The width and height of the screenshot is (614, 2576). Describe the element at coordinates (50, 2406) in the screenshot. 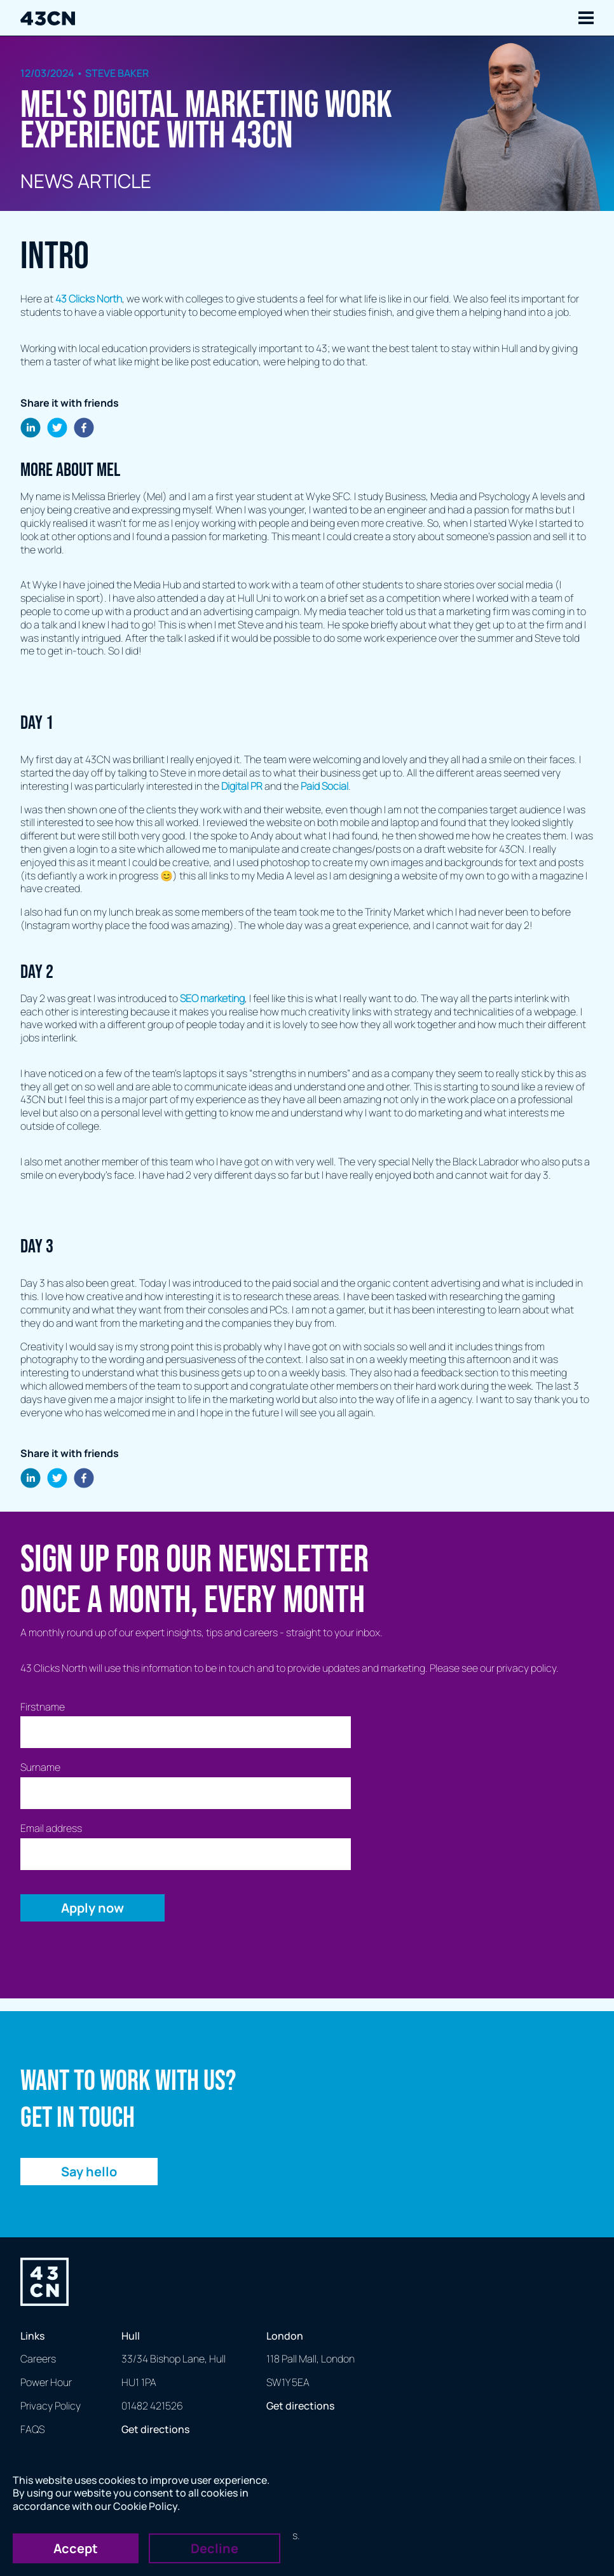

I see `Privacy Policy` at that location.